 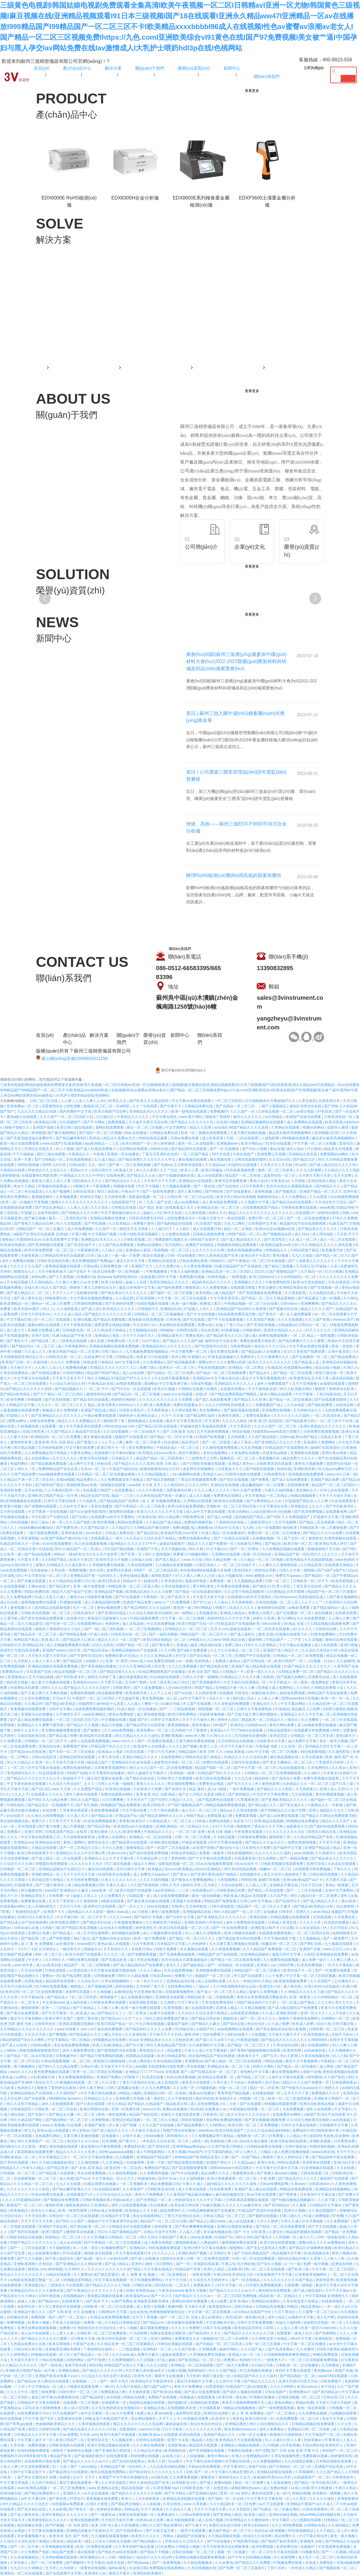 I want to click on 日韩在线观看你懂得, so click(x=250, y=1159).